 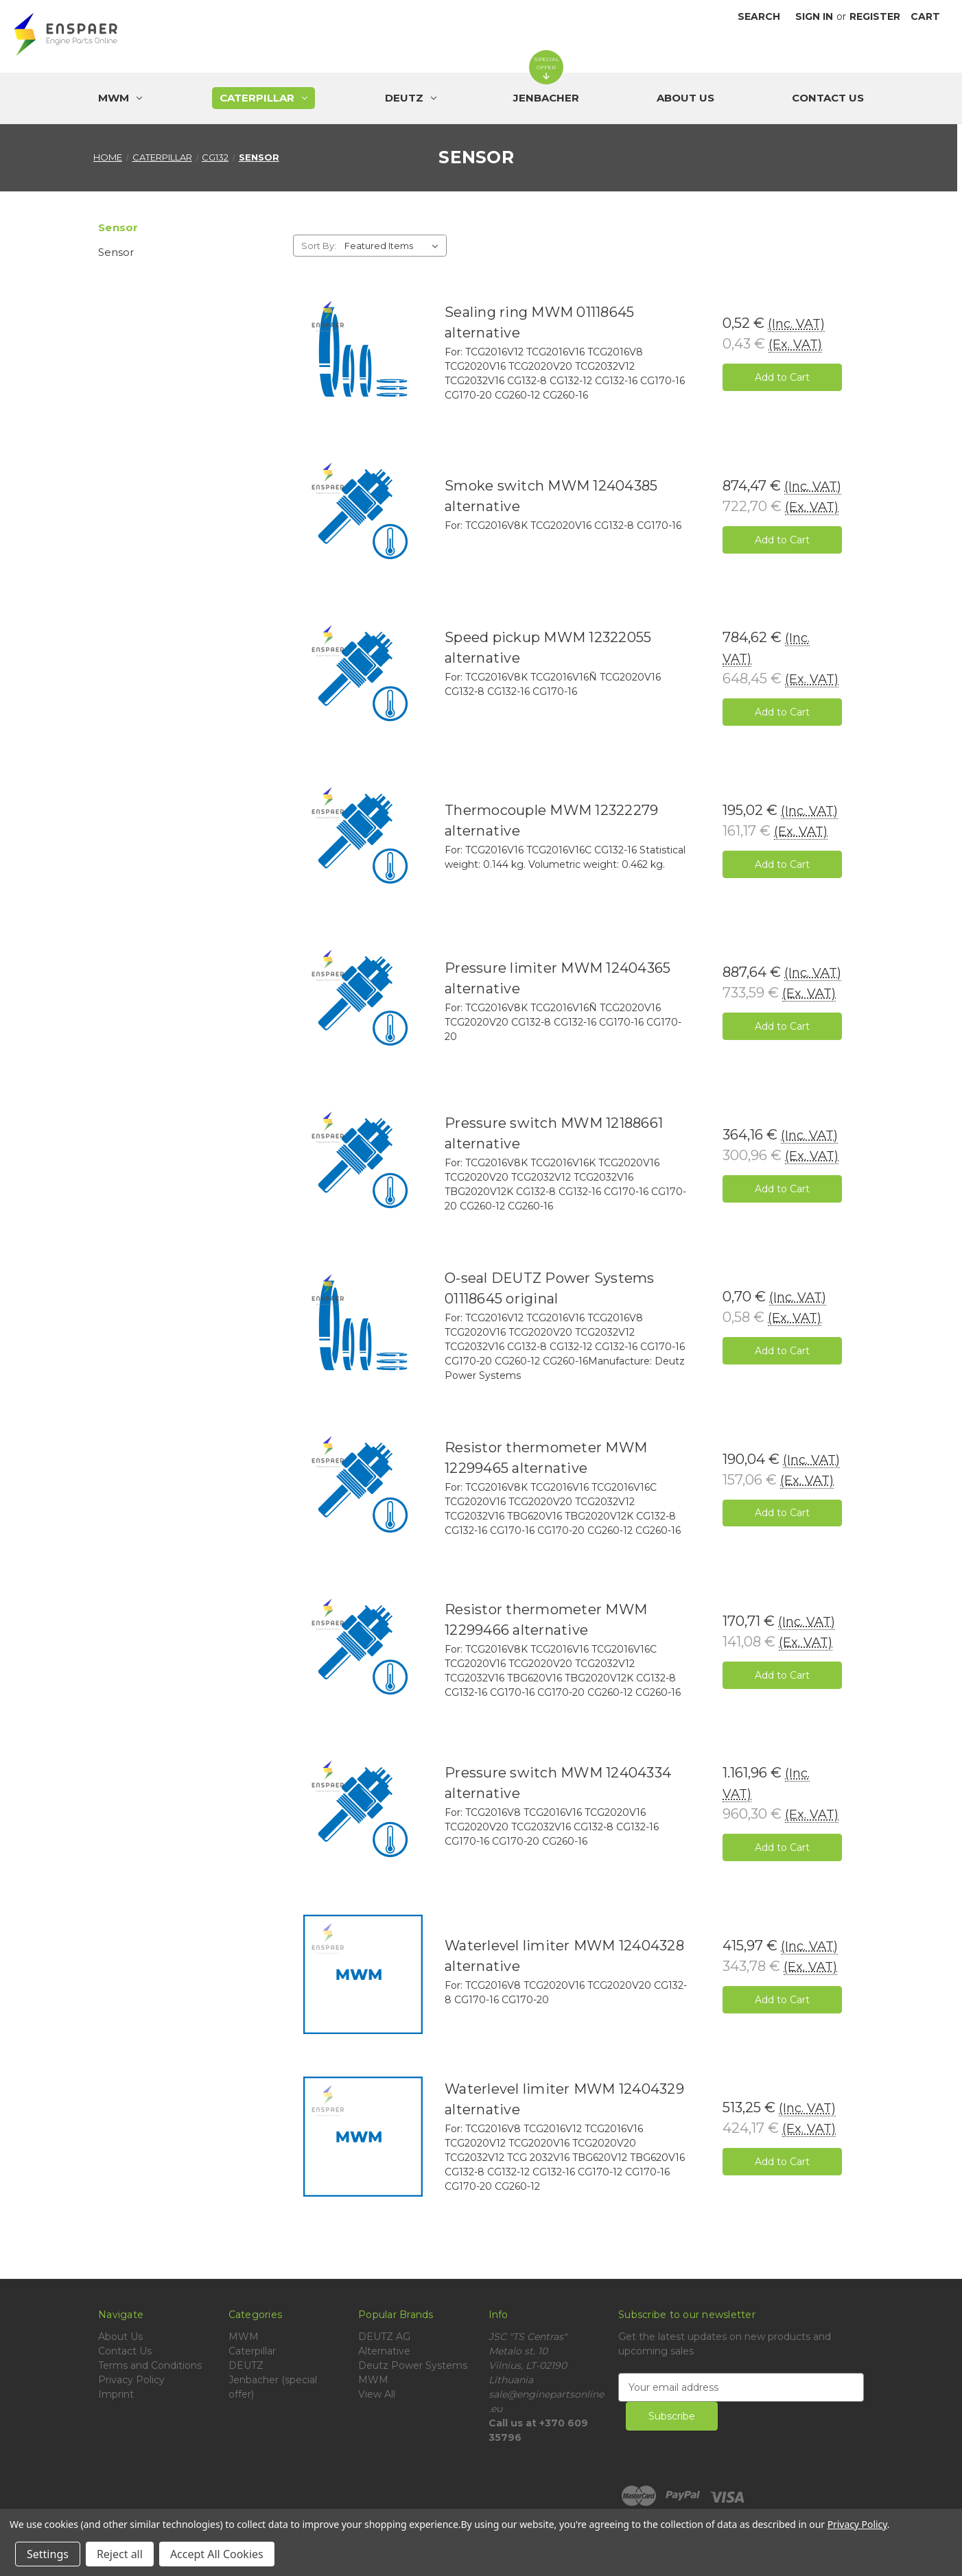 What do you see at coordinates (120, 98) in the screenshot?
I see `[MWM]` at bounding box center [120, 98].